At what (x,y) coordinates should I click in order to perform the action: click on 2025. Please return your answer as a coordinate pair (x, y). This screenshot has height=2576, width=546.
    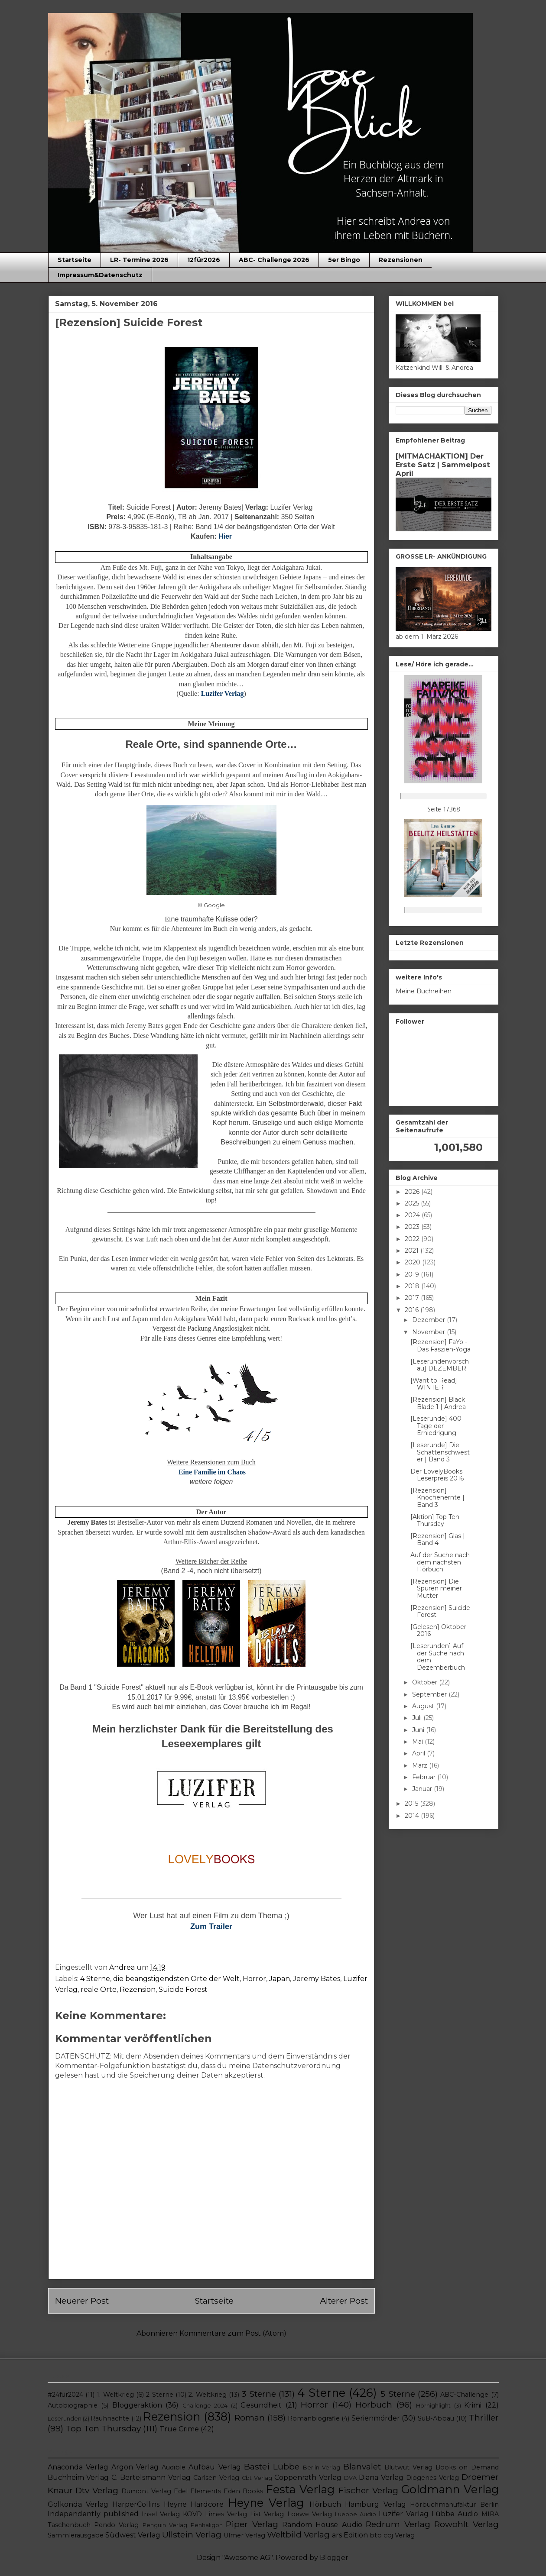
    Looking at the image, I should click on (413, 1203).